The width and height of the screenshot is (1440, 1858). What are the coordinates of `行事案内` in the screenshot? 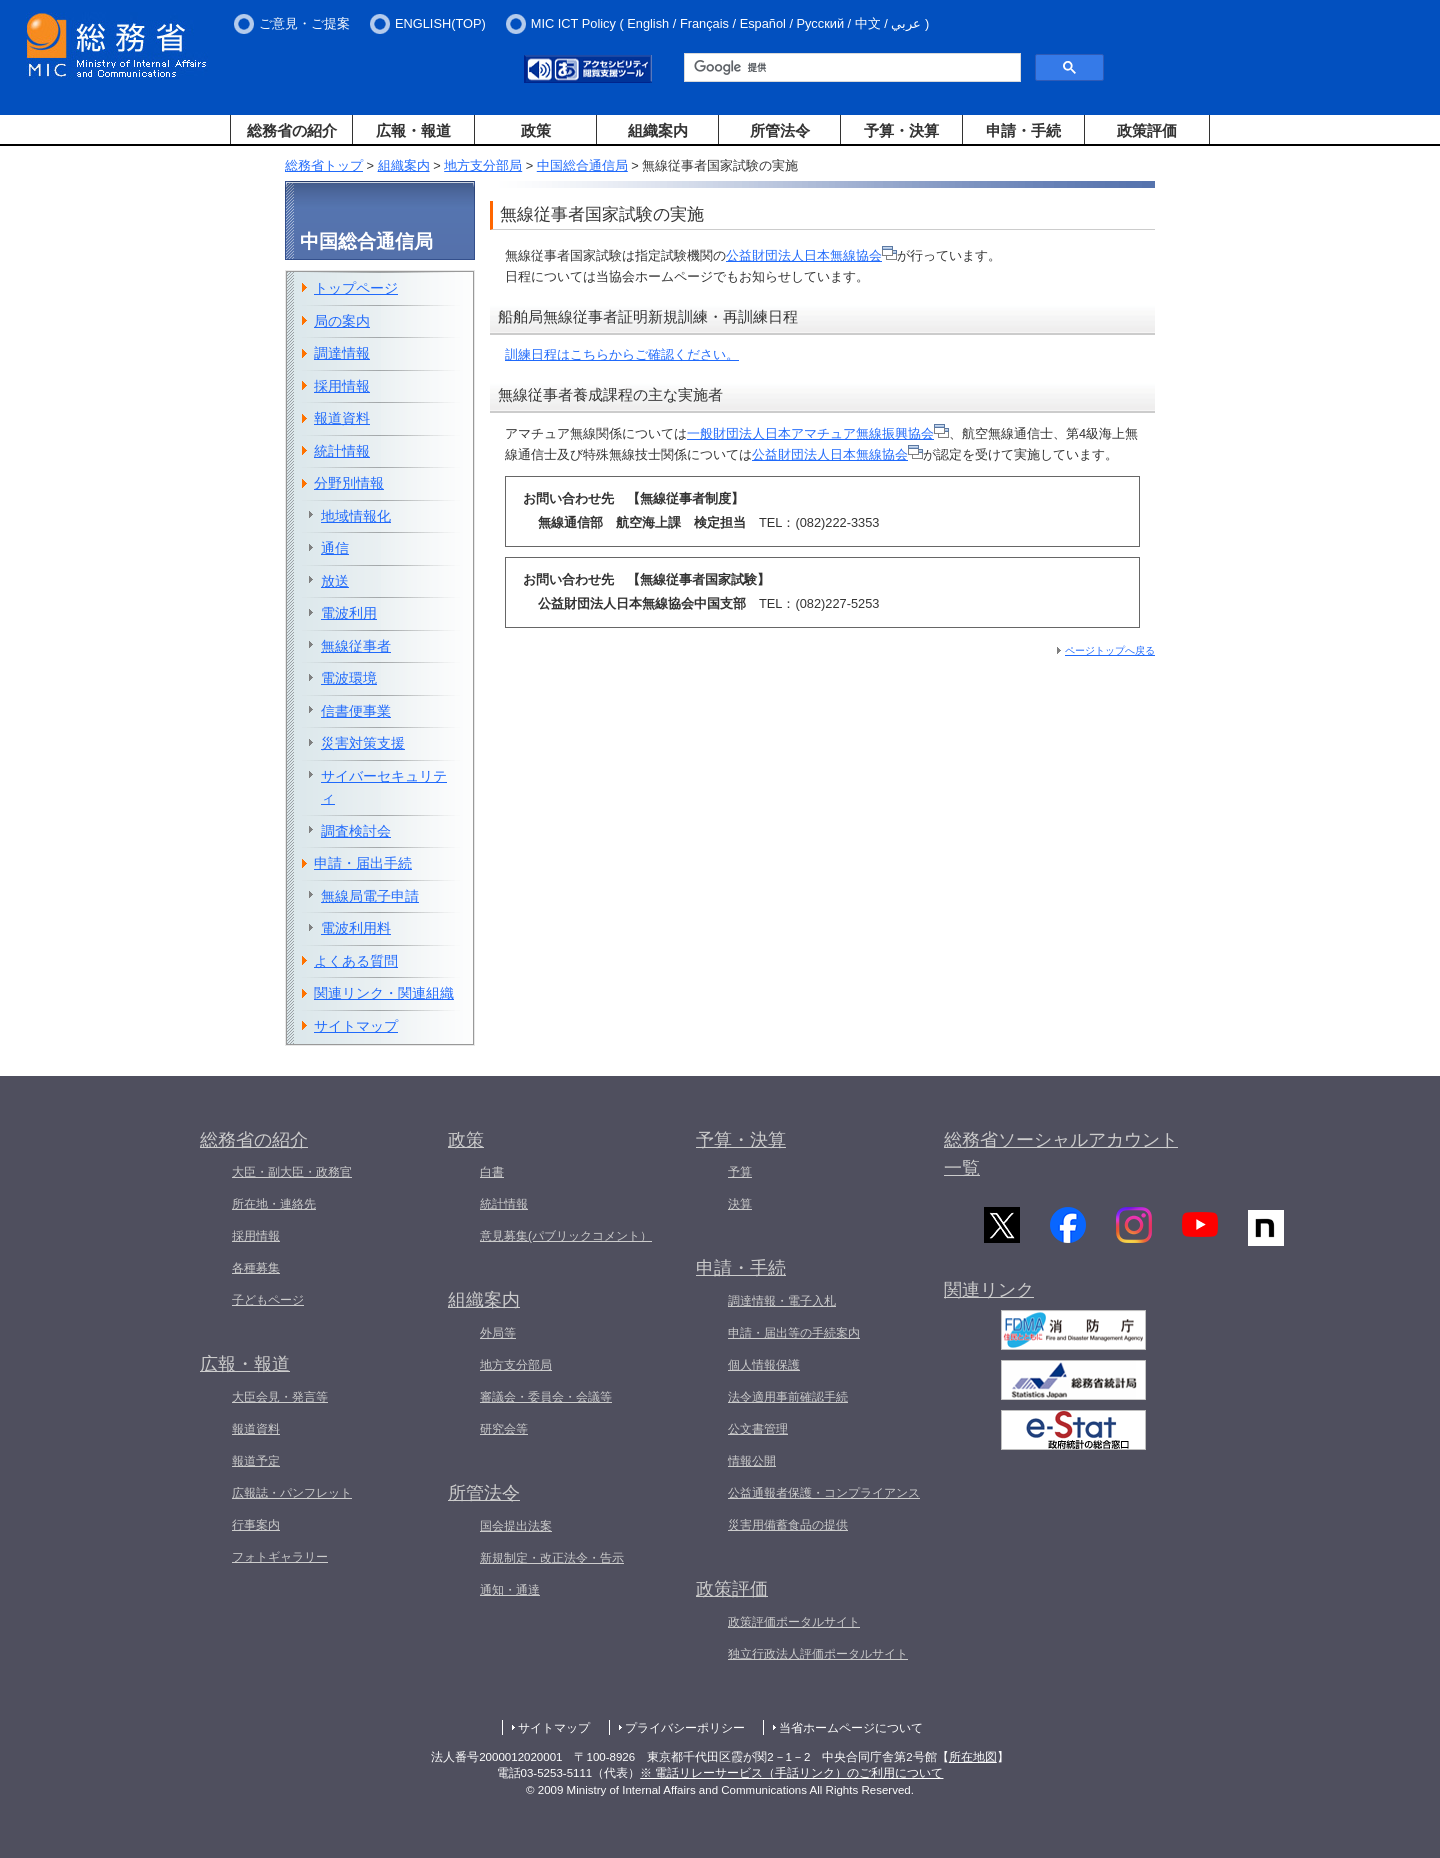 It's located at (256, 1525).